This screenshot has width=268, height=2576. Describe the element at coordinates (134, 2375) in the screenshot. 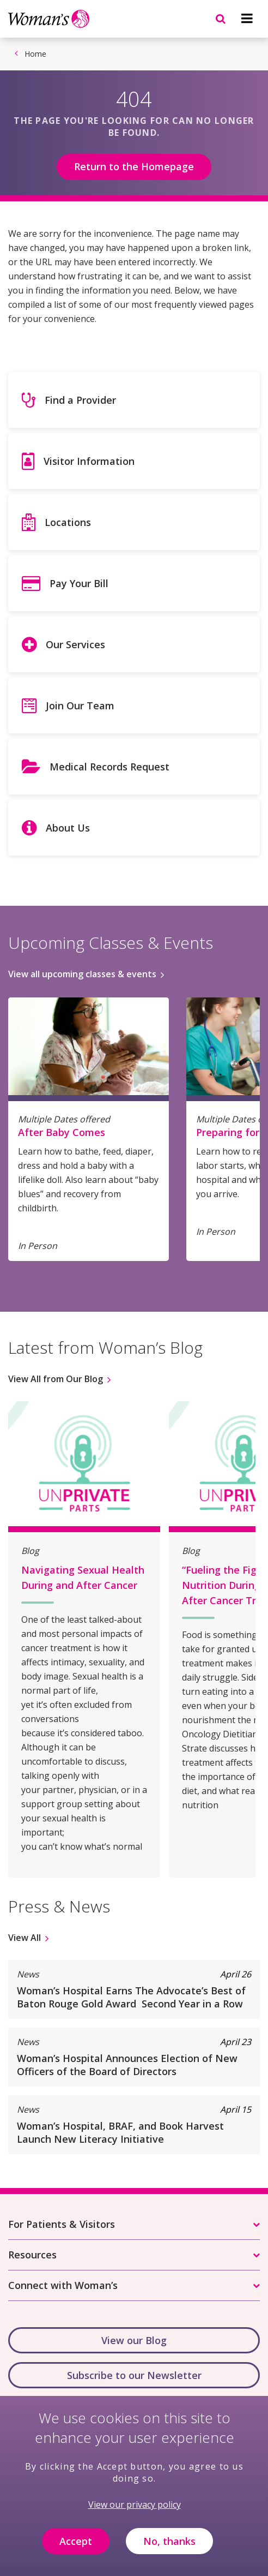

I see `Subscribe to our Newsletter` at that location.